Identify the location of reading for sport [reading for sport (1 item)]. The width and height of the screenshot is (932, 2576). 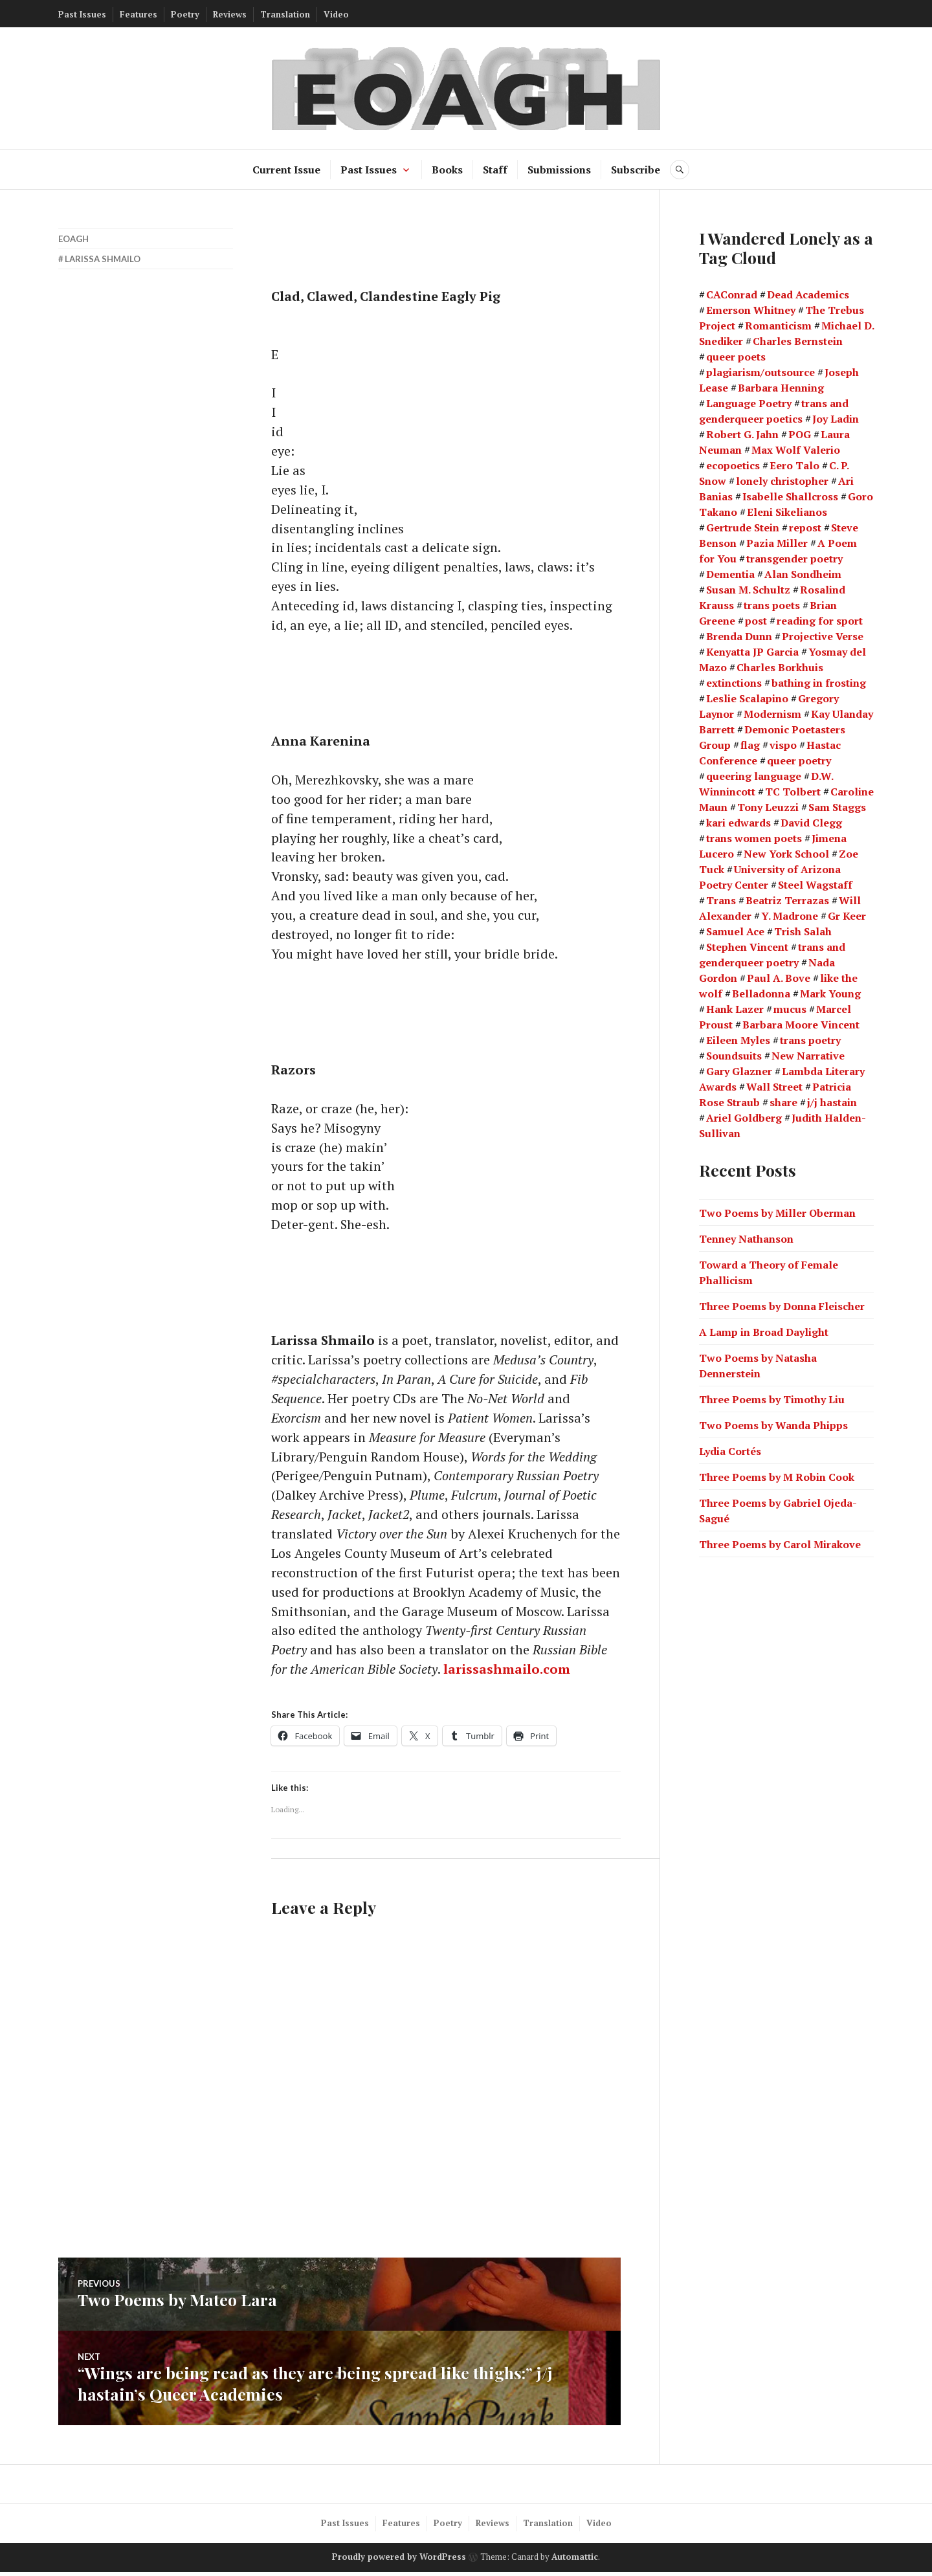
(820, 621).